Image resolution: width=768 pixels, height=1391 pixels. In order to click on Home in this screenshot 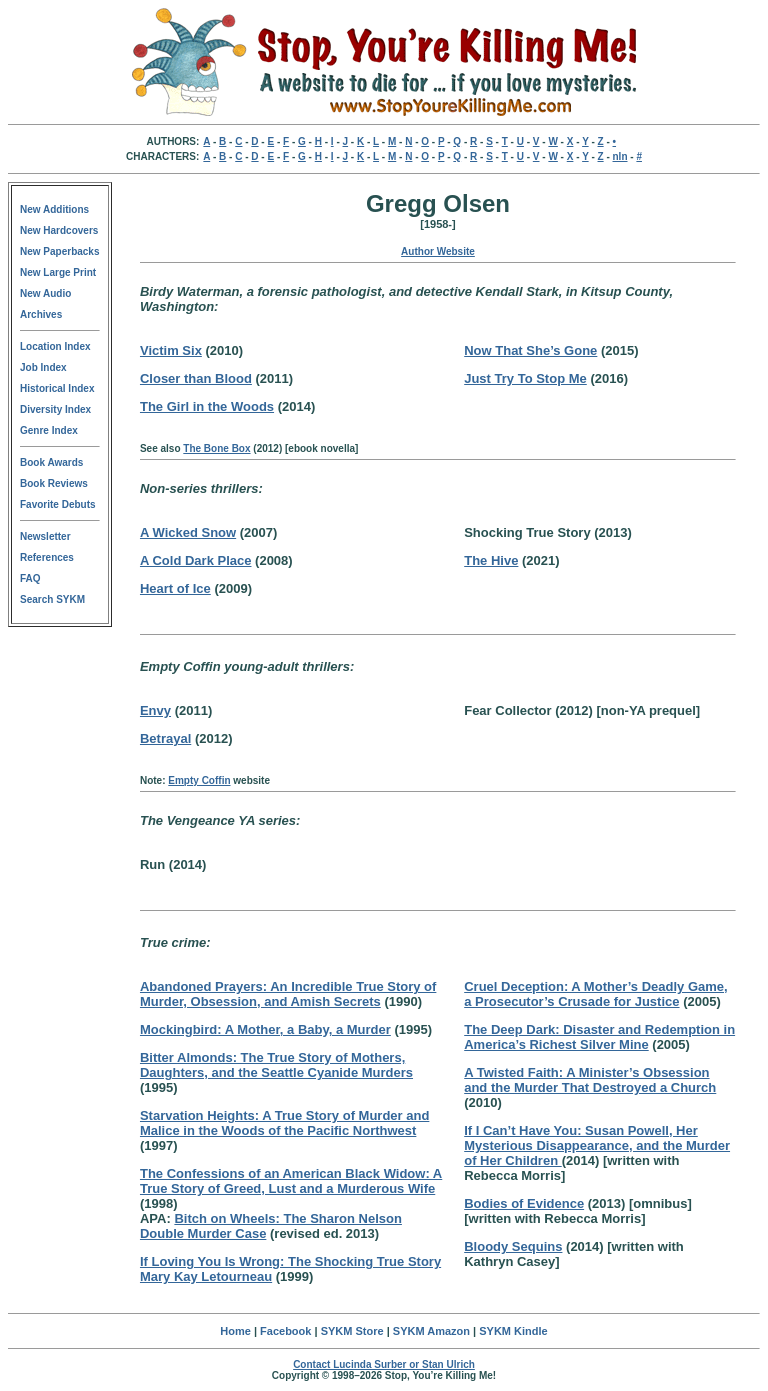, I will do `click(235, 1331)`.